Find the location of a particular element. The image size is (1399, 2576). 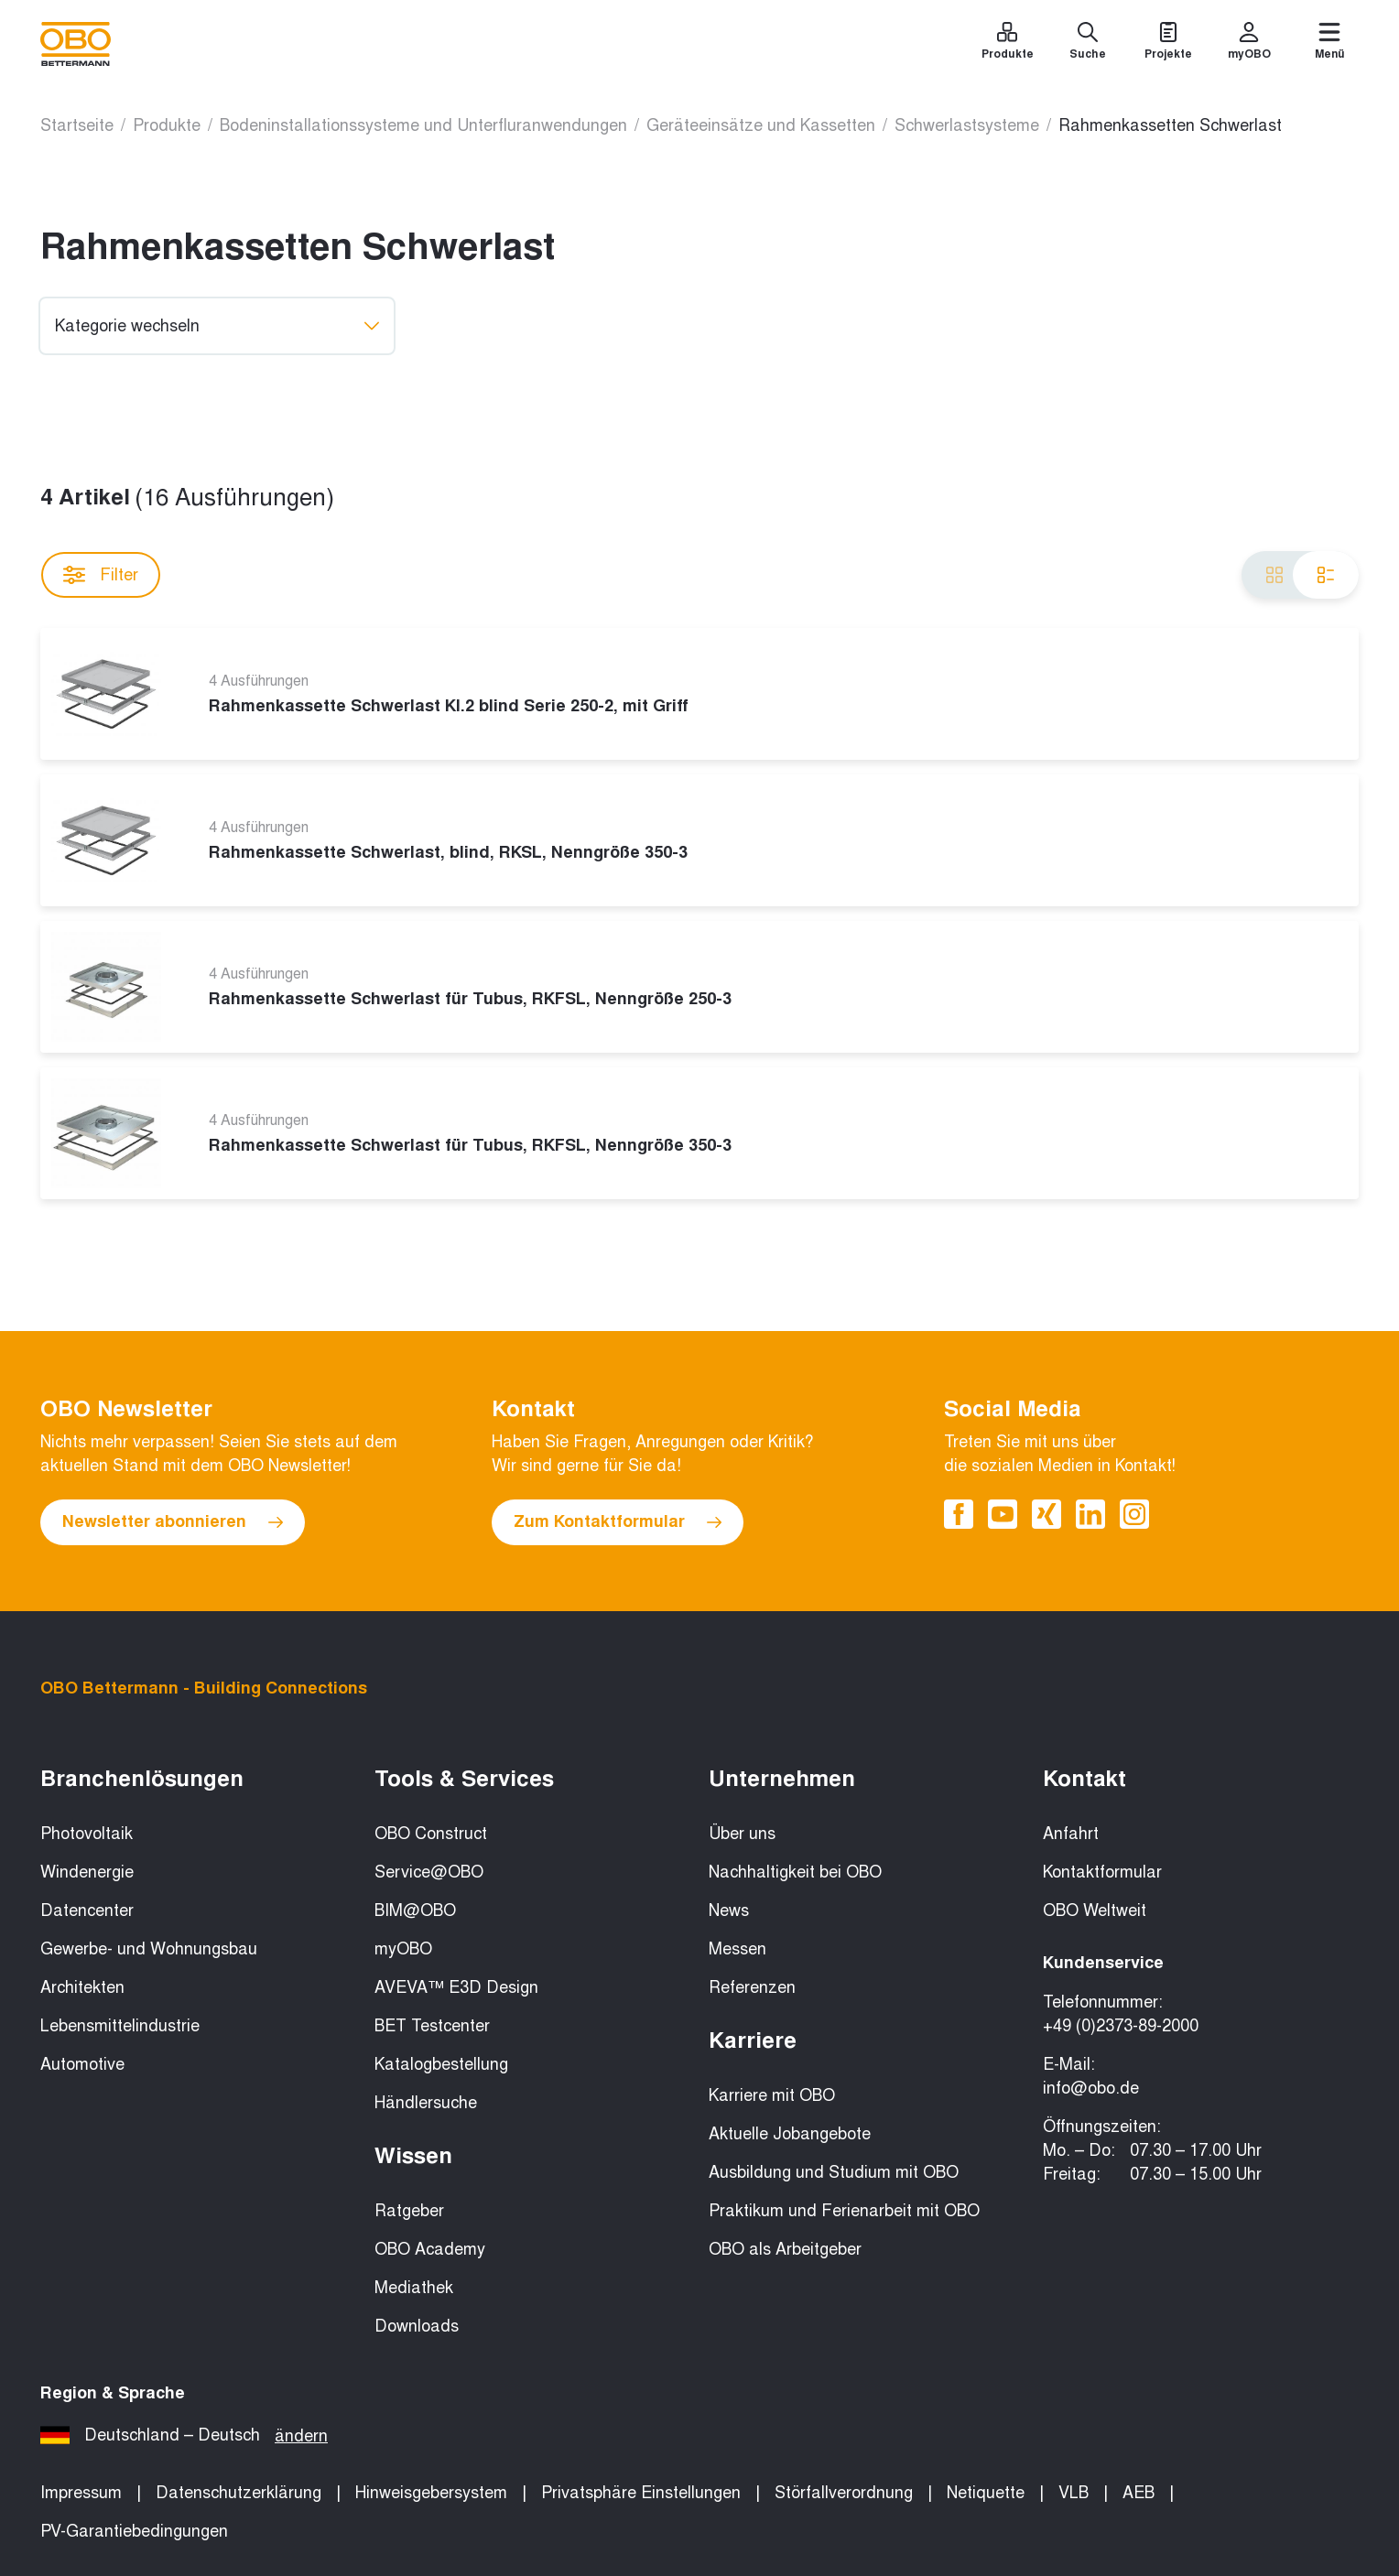

Aktuelle Jobangebote is located at coordinates (790, 2134).